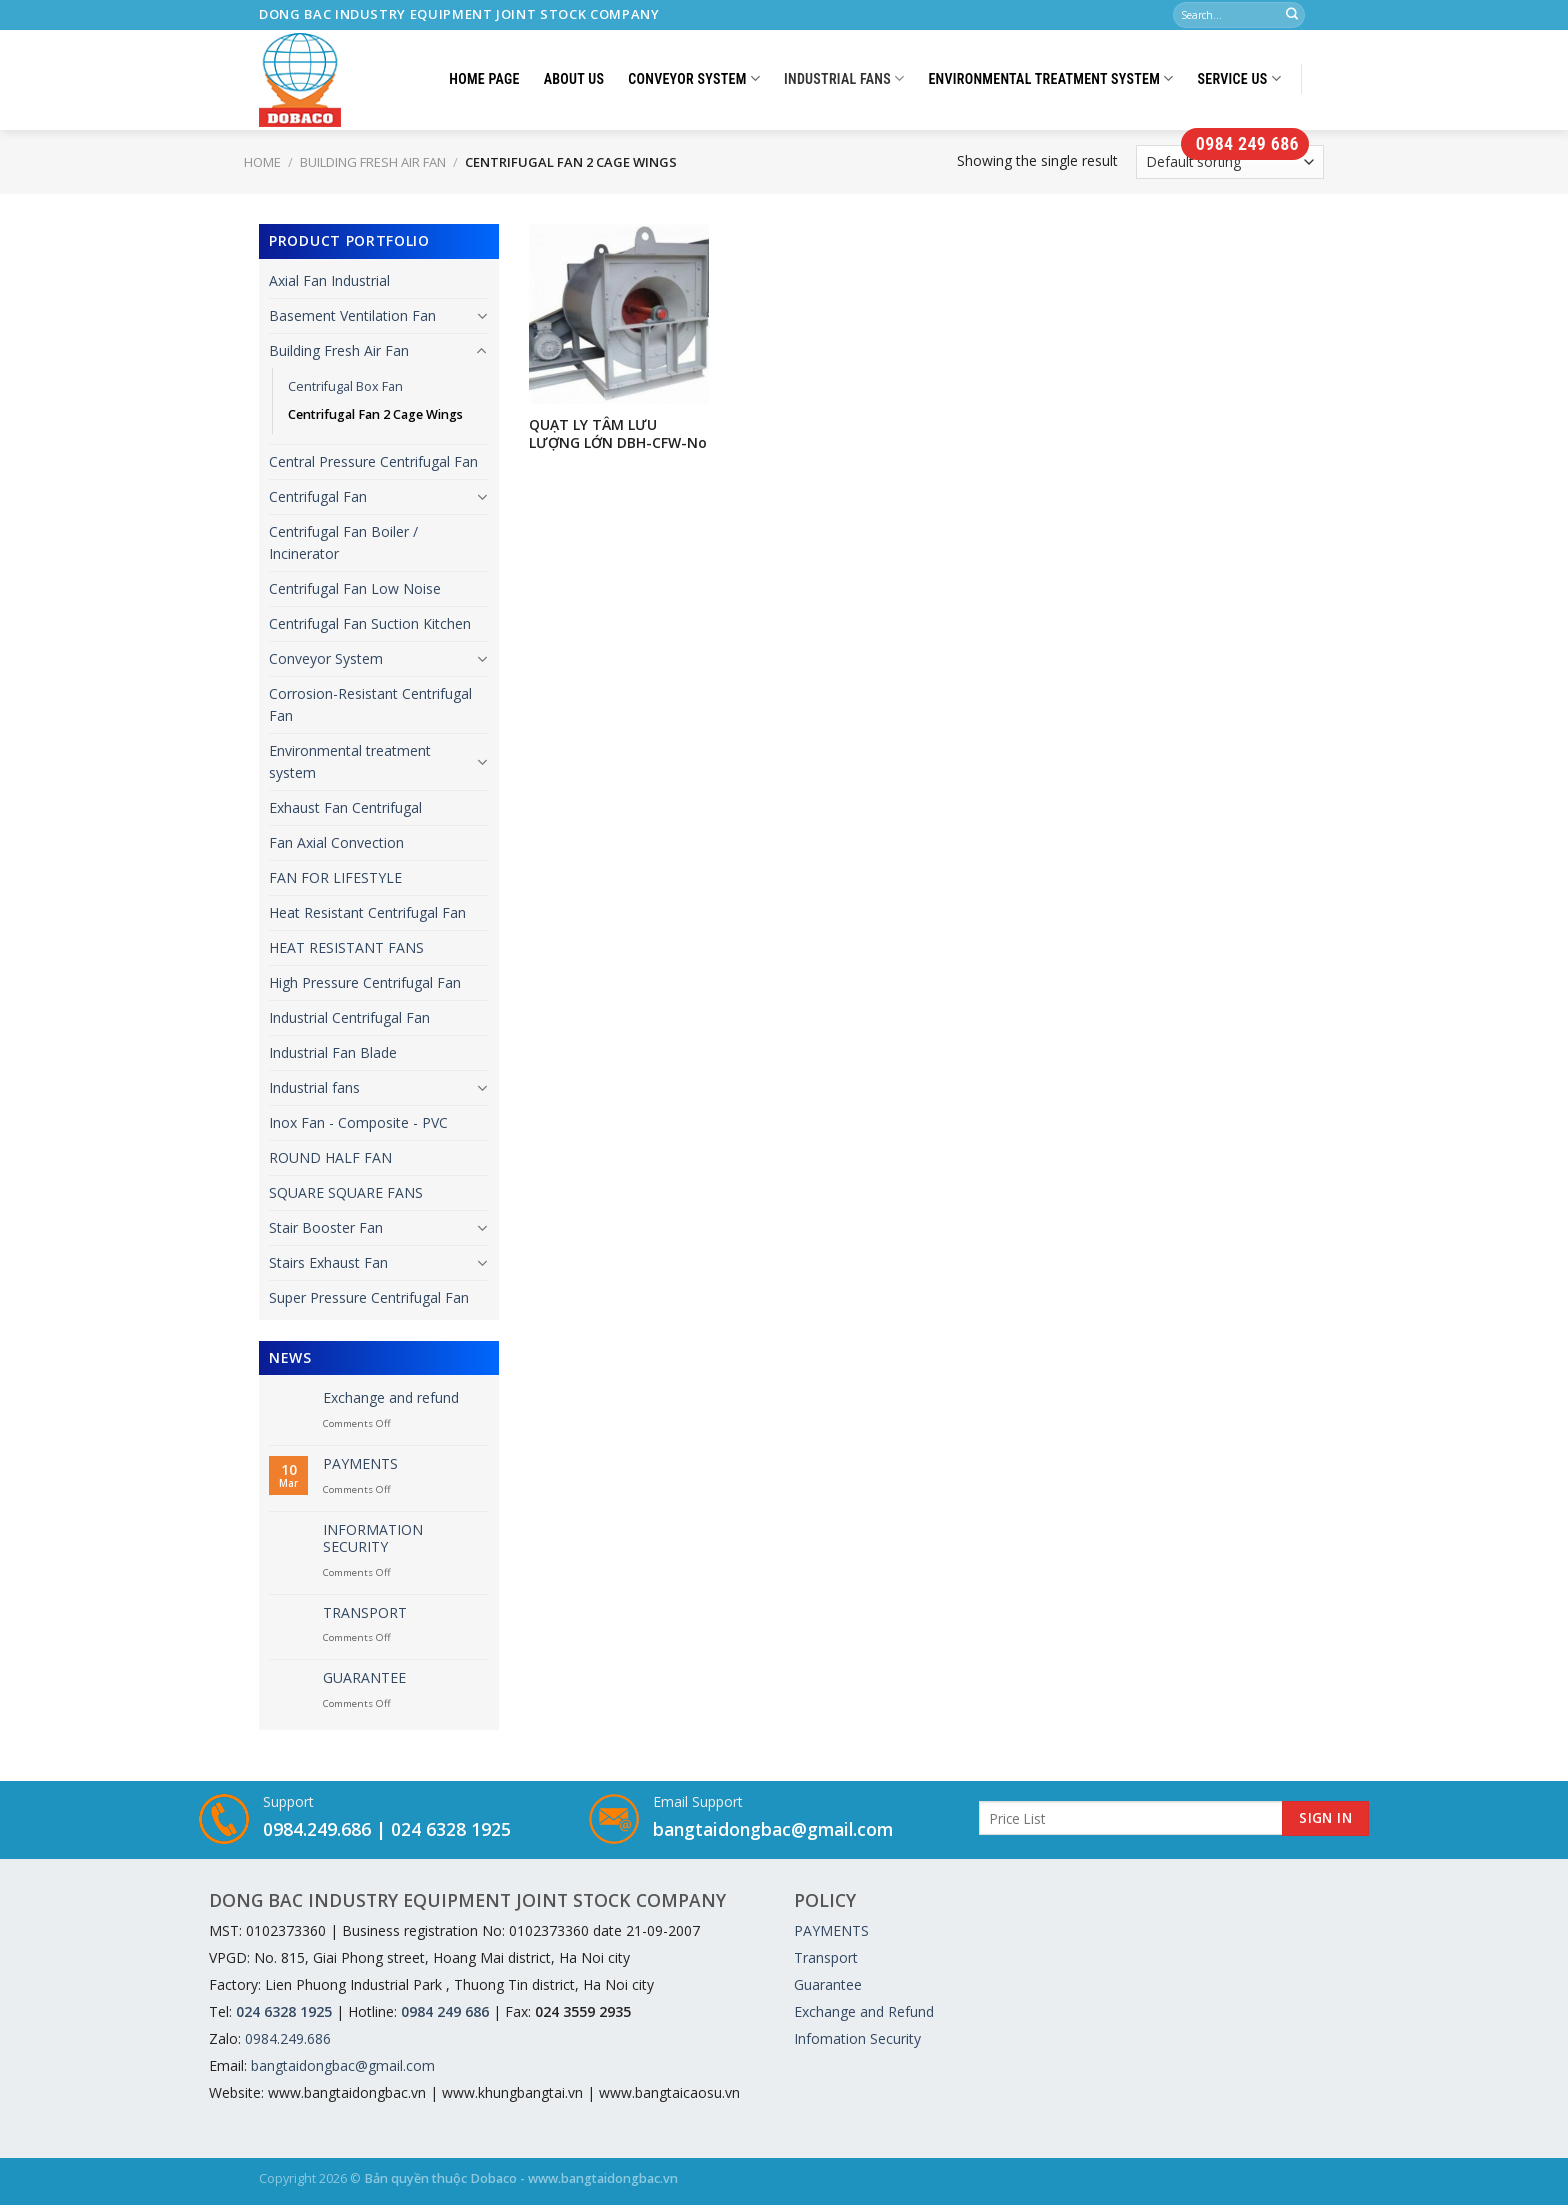 The image size is (1568, 2205). Describe the element at coordinates (355, 588) in the screenshot. I see `Centrifugal Fan Low Noise` at that location.